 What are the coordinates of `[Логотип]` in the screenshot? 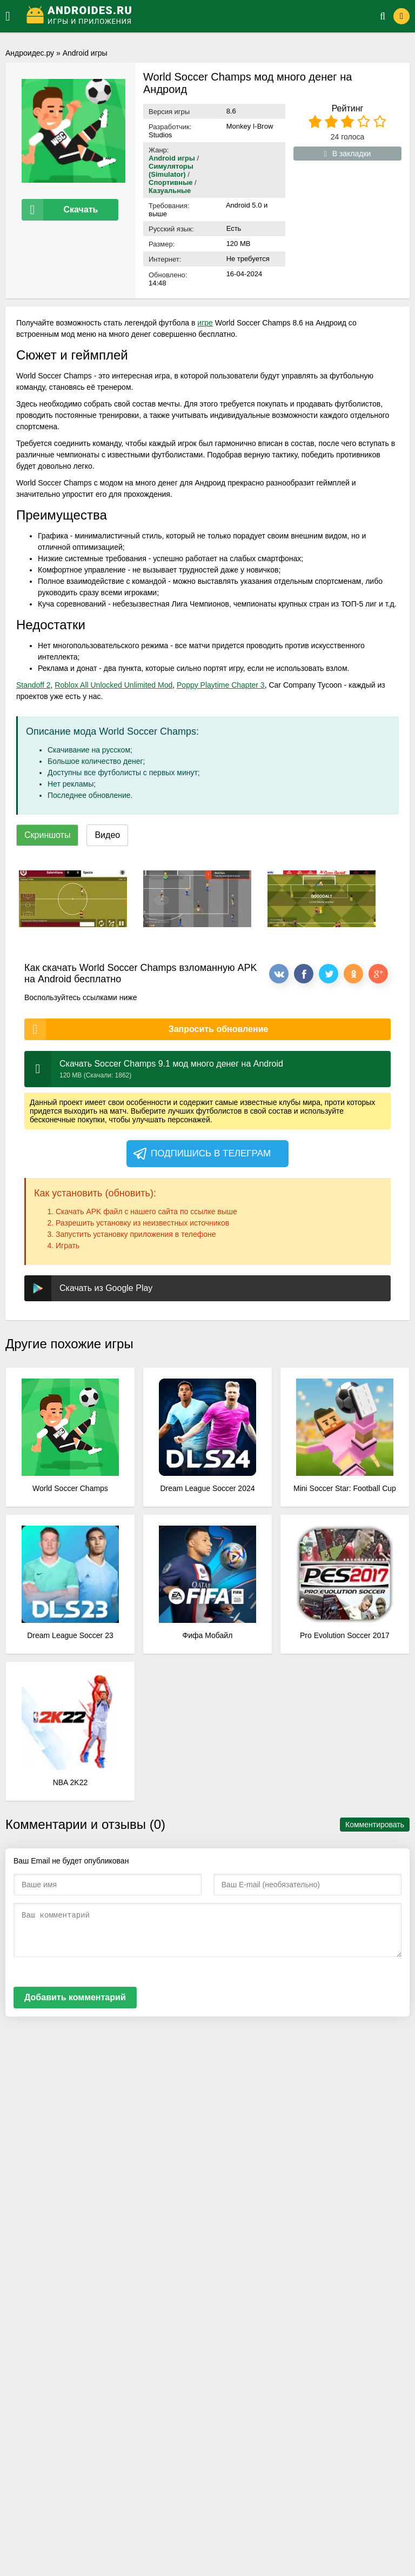 It's located at (189, 16).